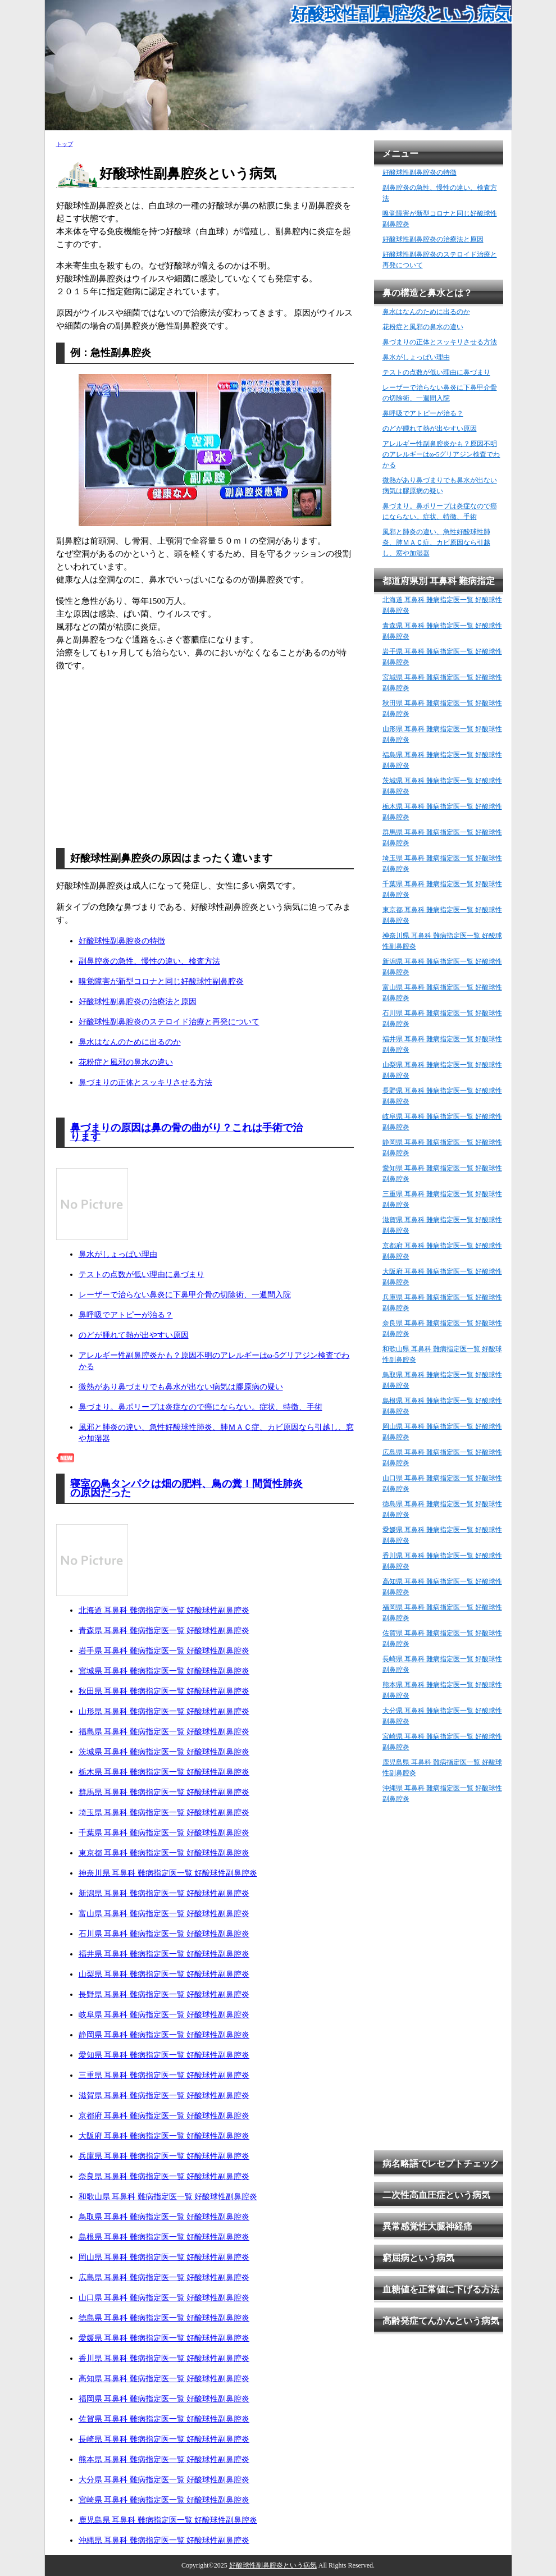 The image size is (556, 2576). Describe the element at coordinates (164, 1893) in the screenshot. I see `新潟県 耳鼻科 難病指定医一覧 好酸球性副鼻腔炎` at that location.